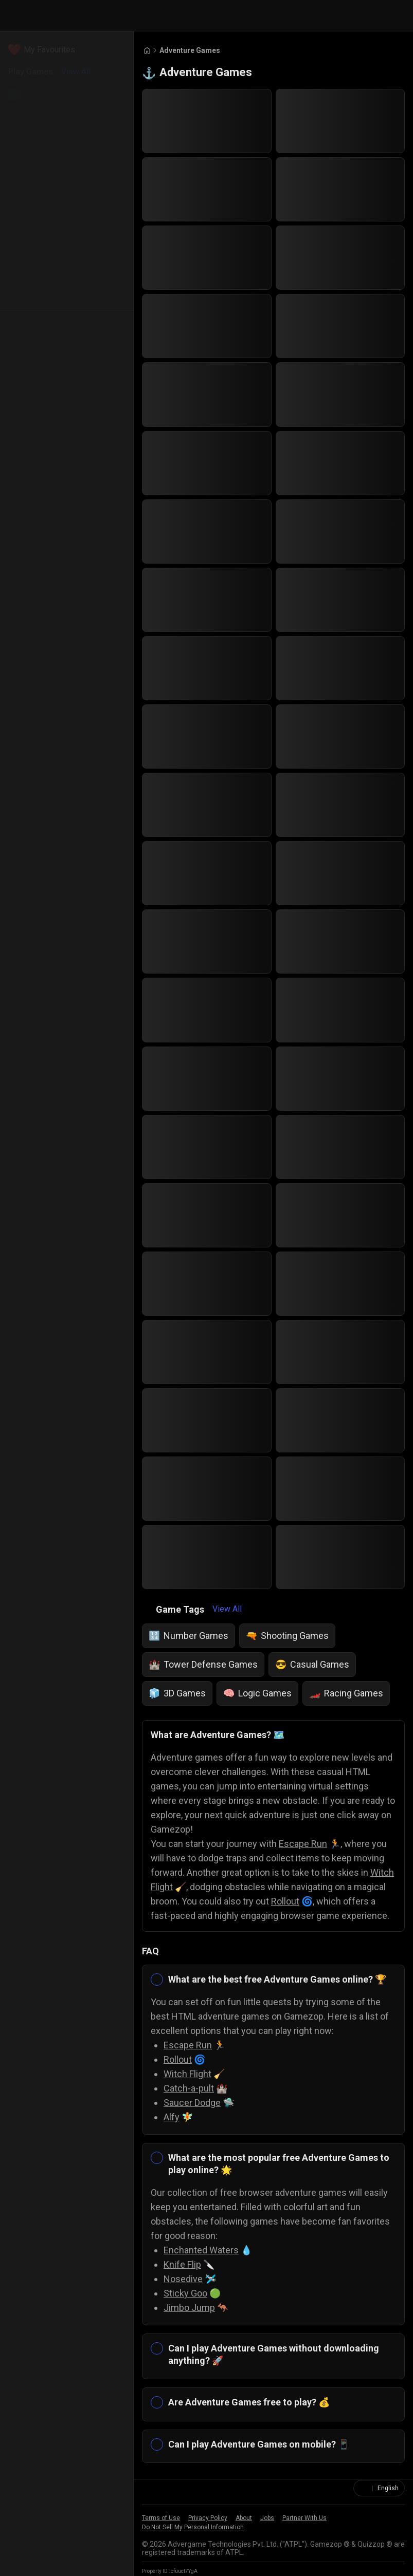 This screenshot has height=2576, width=413. What do you see at coordinates (285, 1901) in the screenshot?
I see `Rollout` at bounding box center [285, 1901].